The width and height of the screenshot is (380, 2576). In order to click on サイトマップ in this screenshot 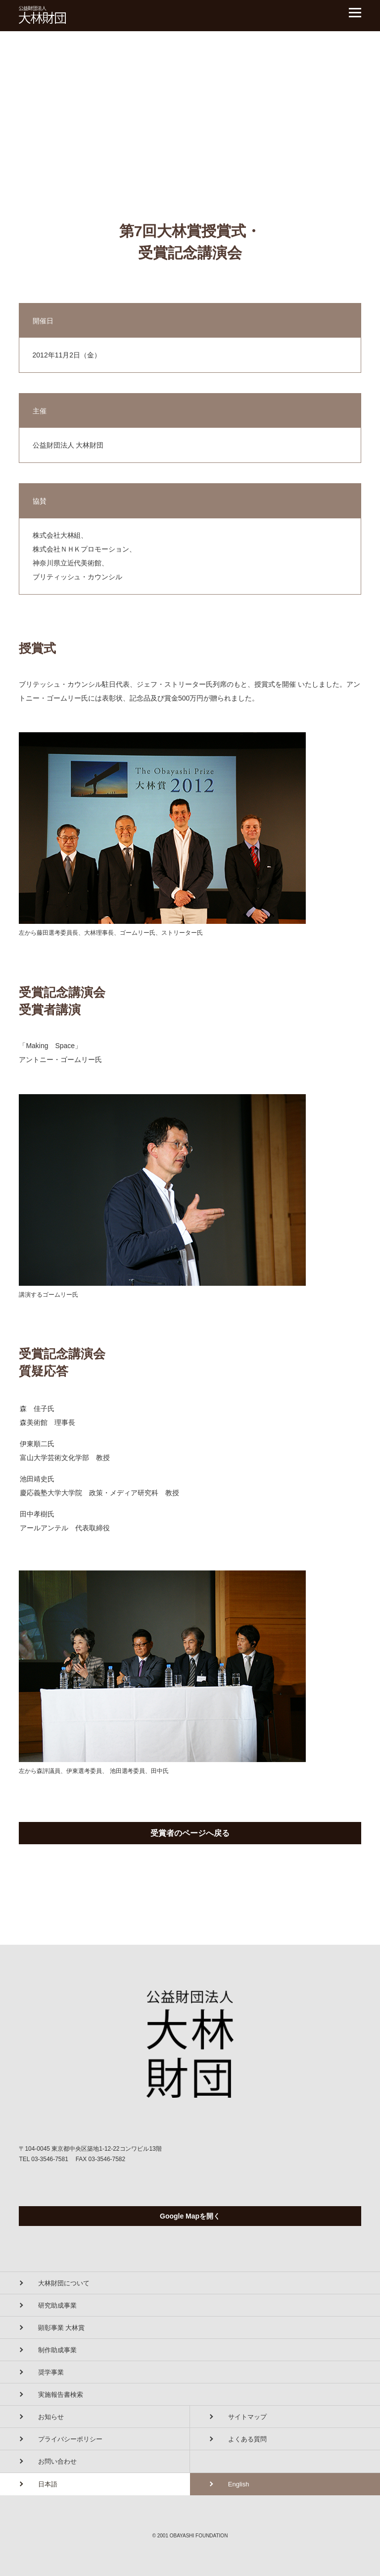, I will do `click(247, 2417)`.